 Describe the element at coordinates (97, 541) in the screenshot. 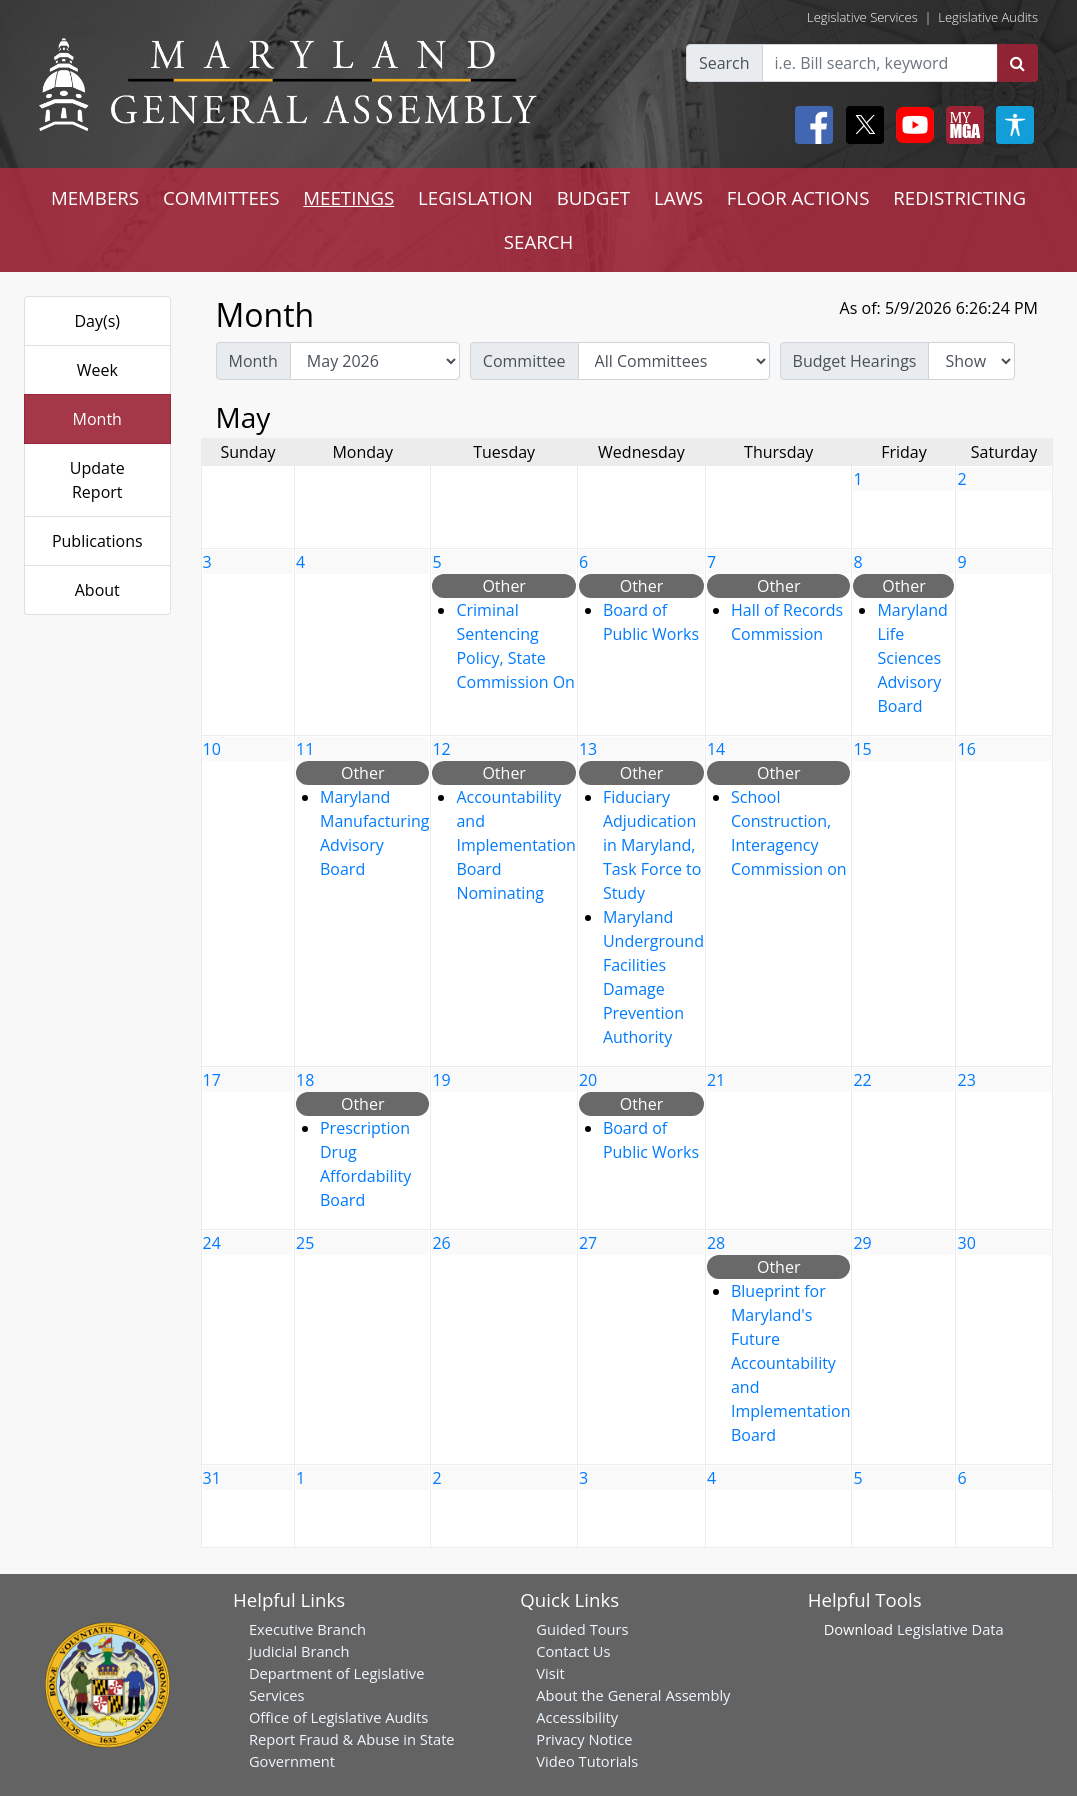

I see `Publications` at that location.